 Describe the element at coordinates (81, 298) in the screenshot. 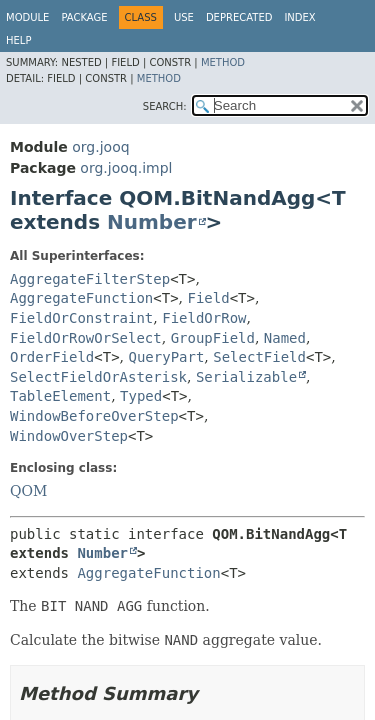

I see `AggregateFunction` at that location.